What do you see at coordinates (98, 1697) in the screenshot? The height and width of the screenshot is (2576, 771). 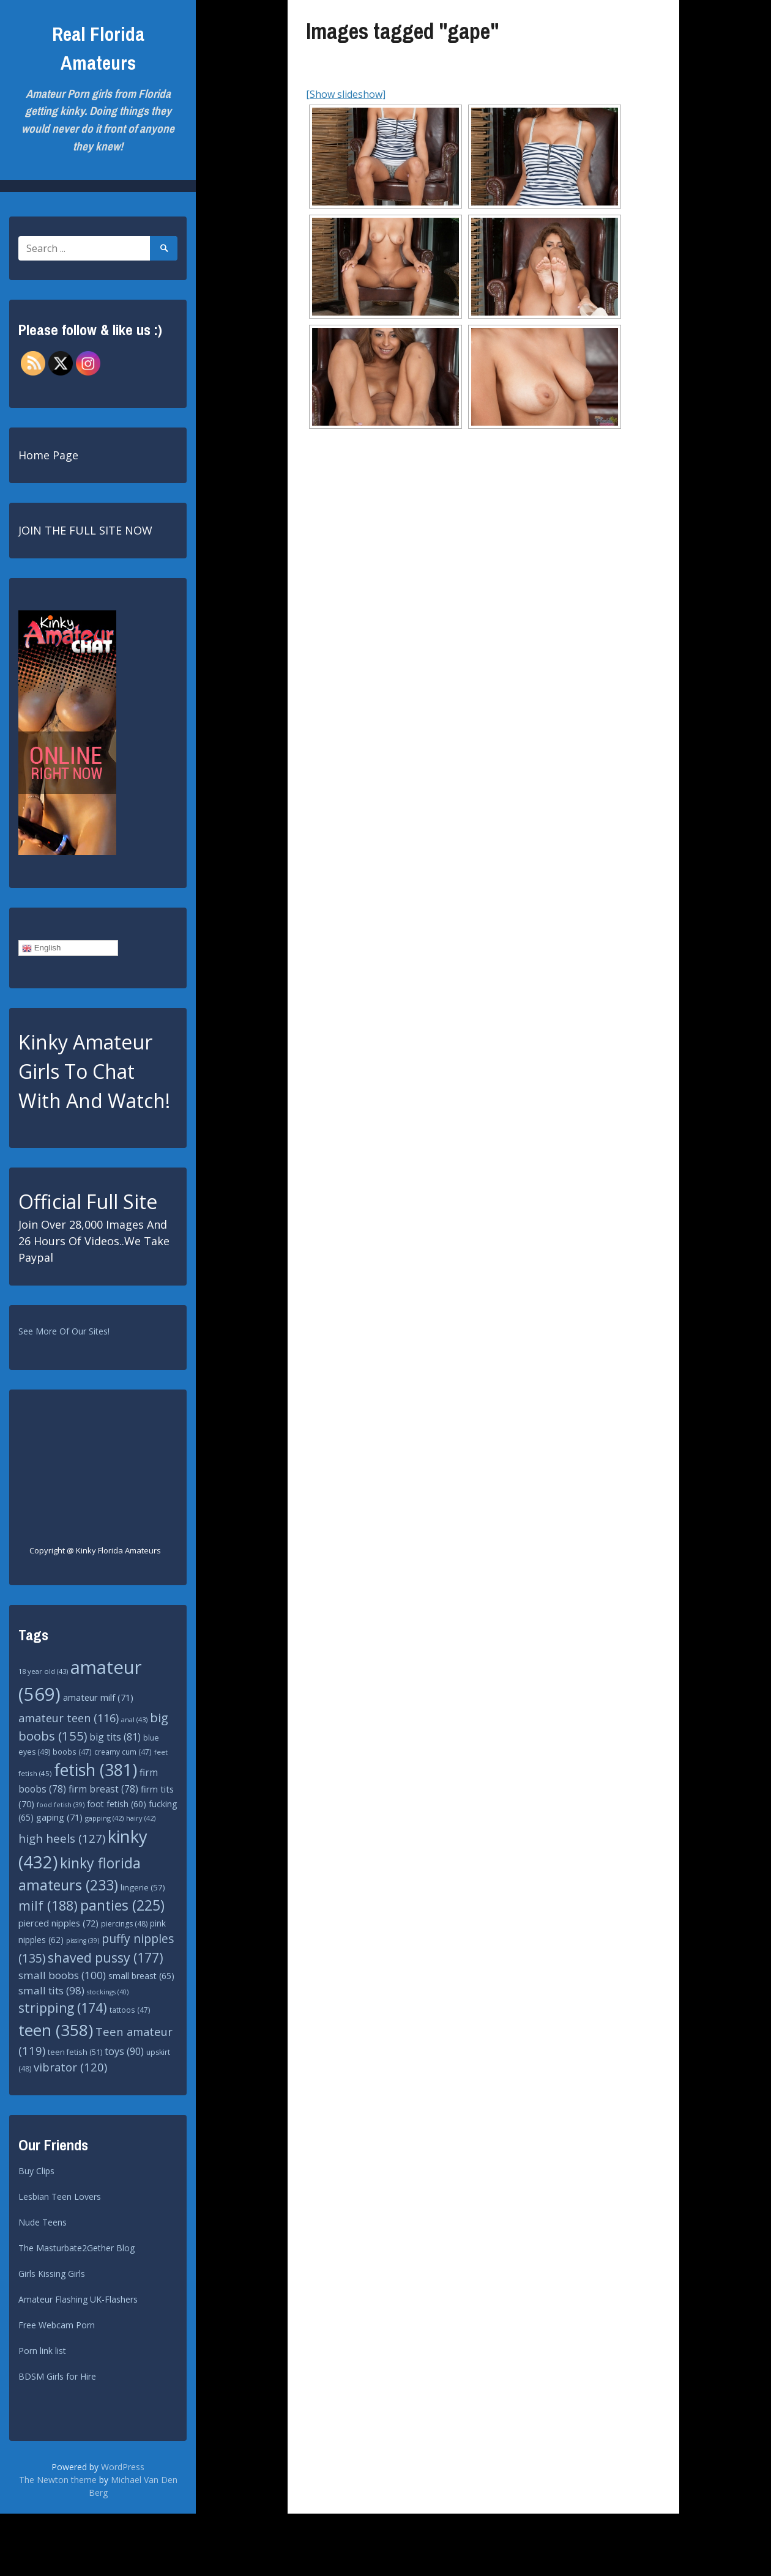 I see `amateur milf [amateur milf (71 items)]` at bounding box center [98, 1697].